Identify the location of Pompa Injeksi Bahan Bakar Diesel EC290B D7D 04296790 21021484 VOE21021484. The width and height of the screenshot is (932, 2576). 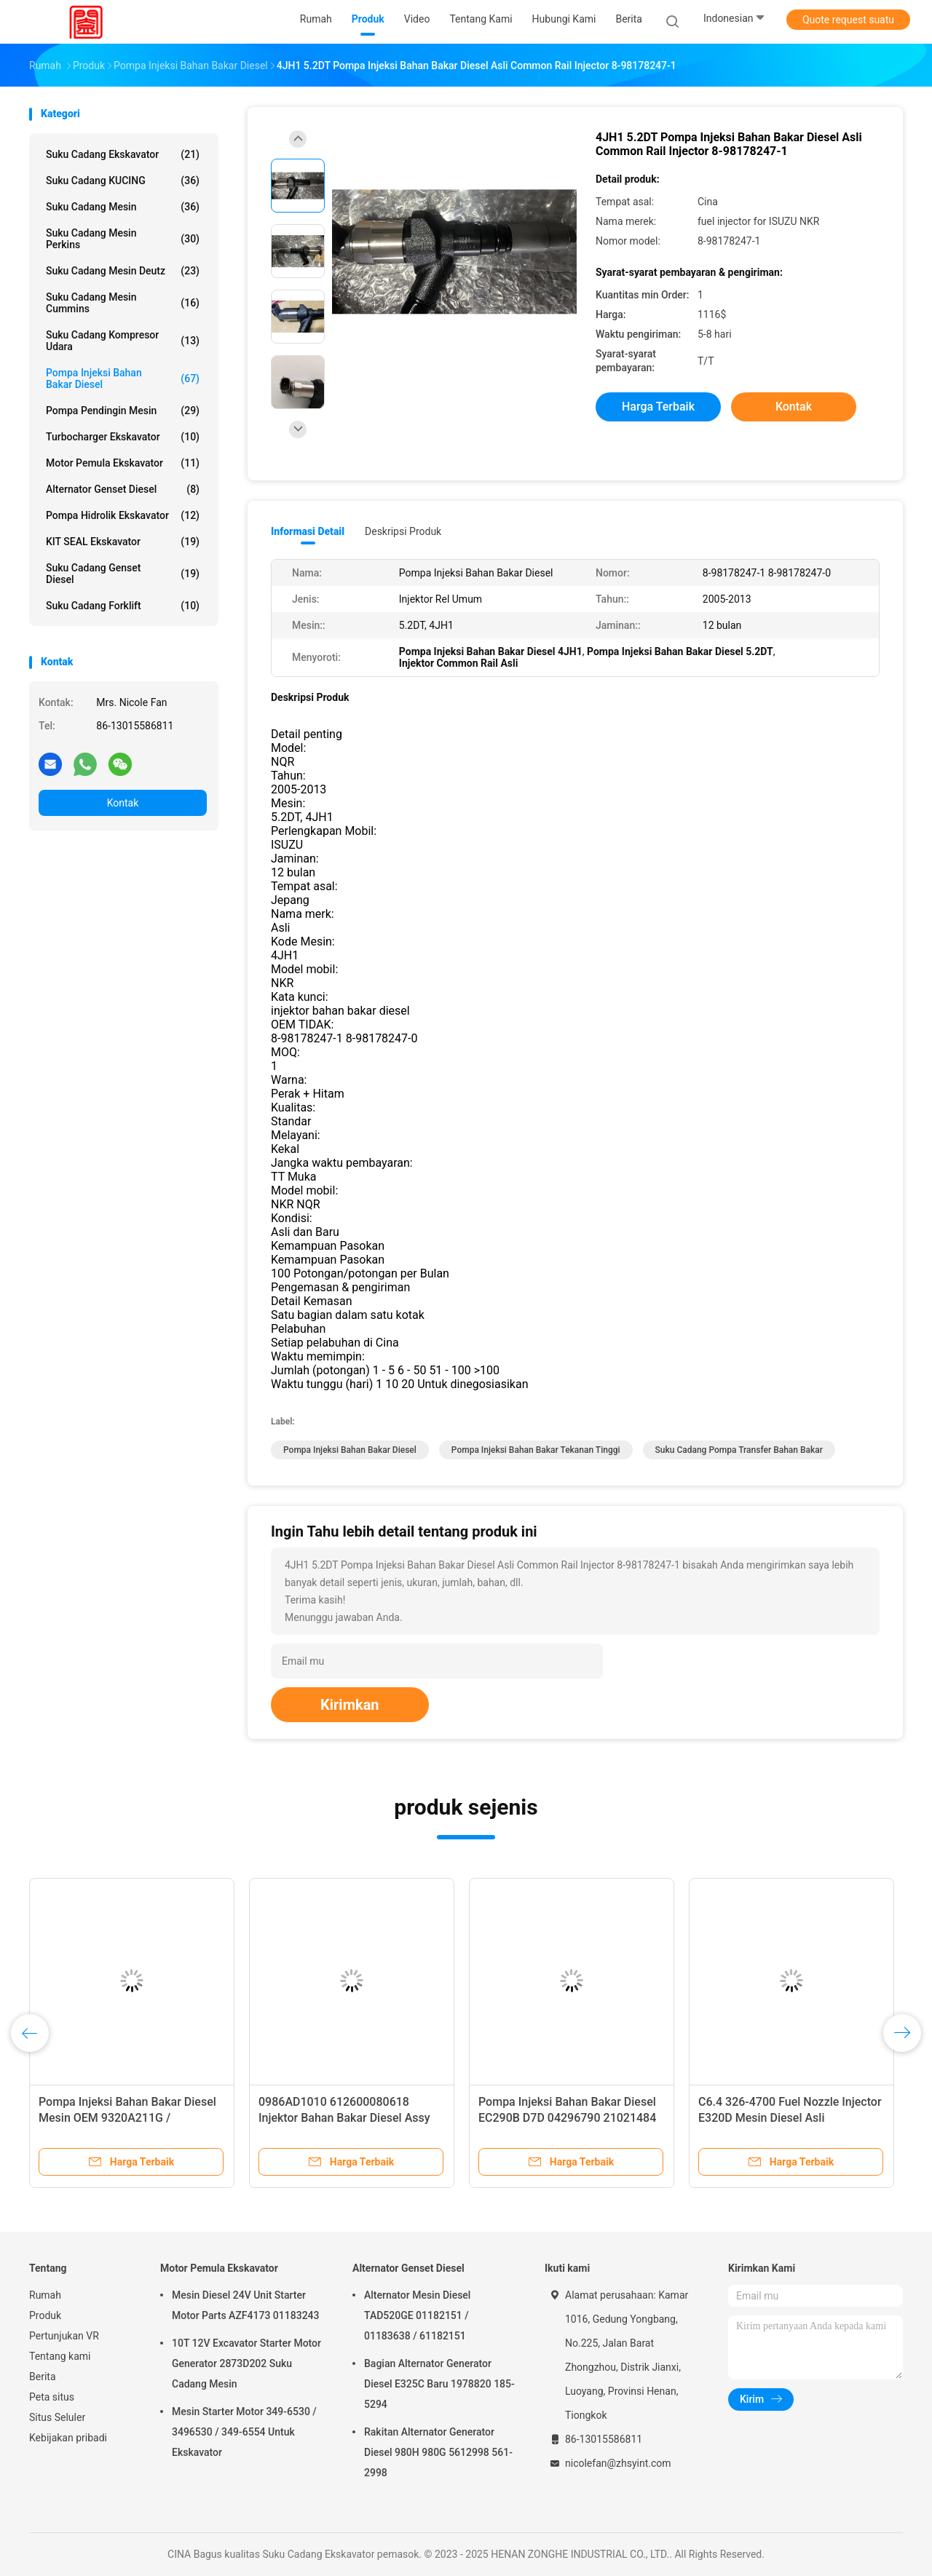
(567, 2118).